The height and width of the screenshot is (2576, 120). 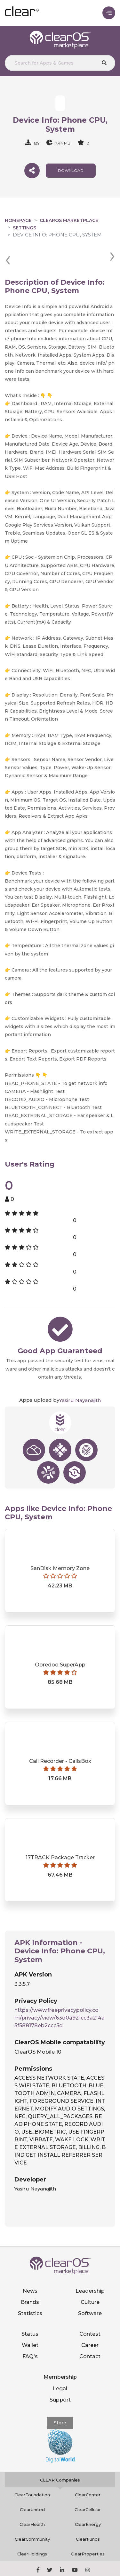 I want to click on ClearUnited, so click(x=32, y=2486).